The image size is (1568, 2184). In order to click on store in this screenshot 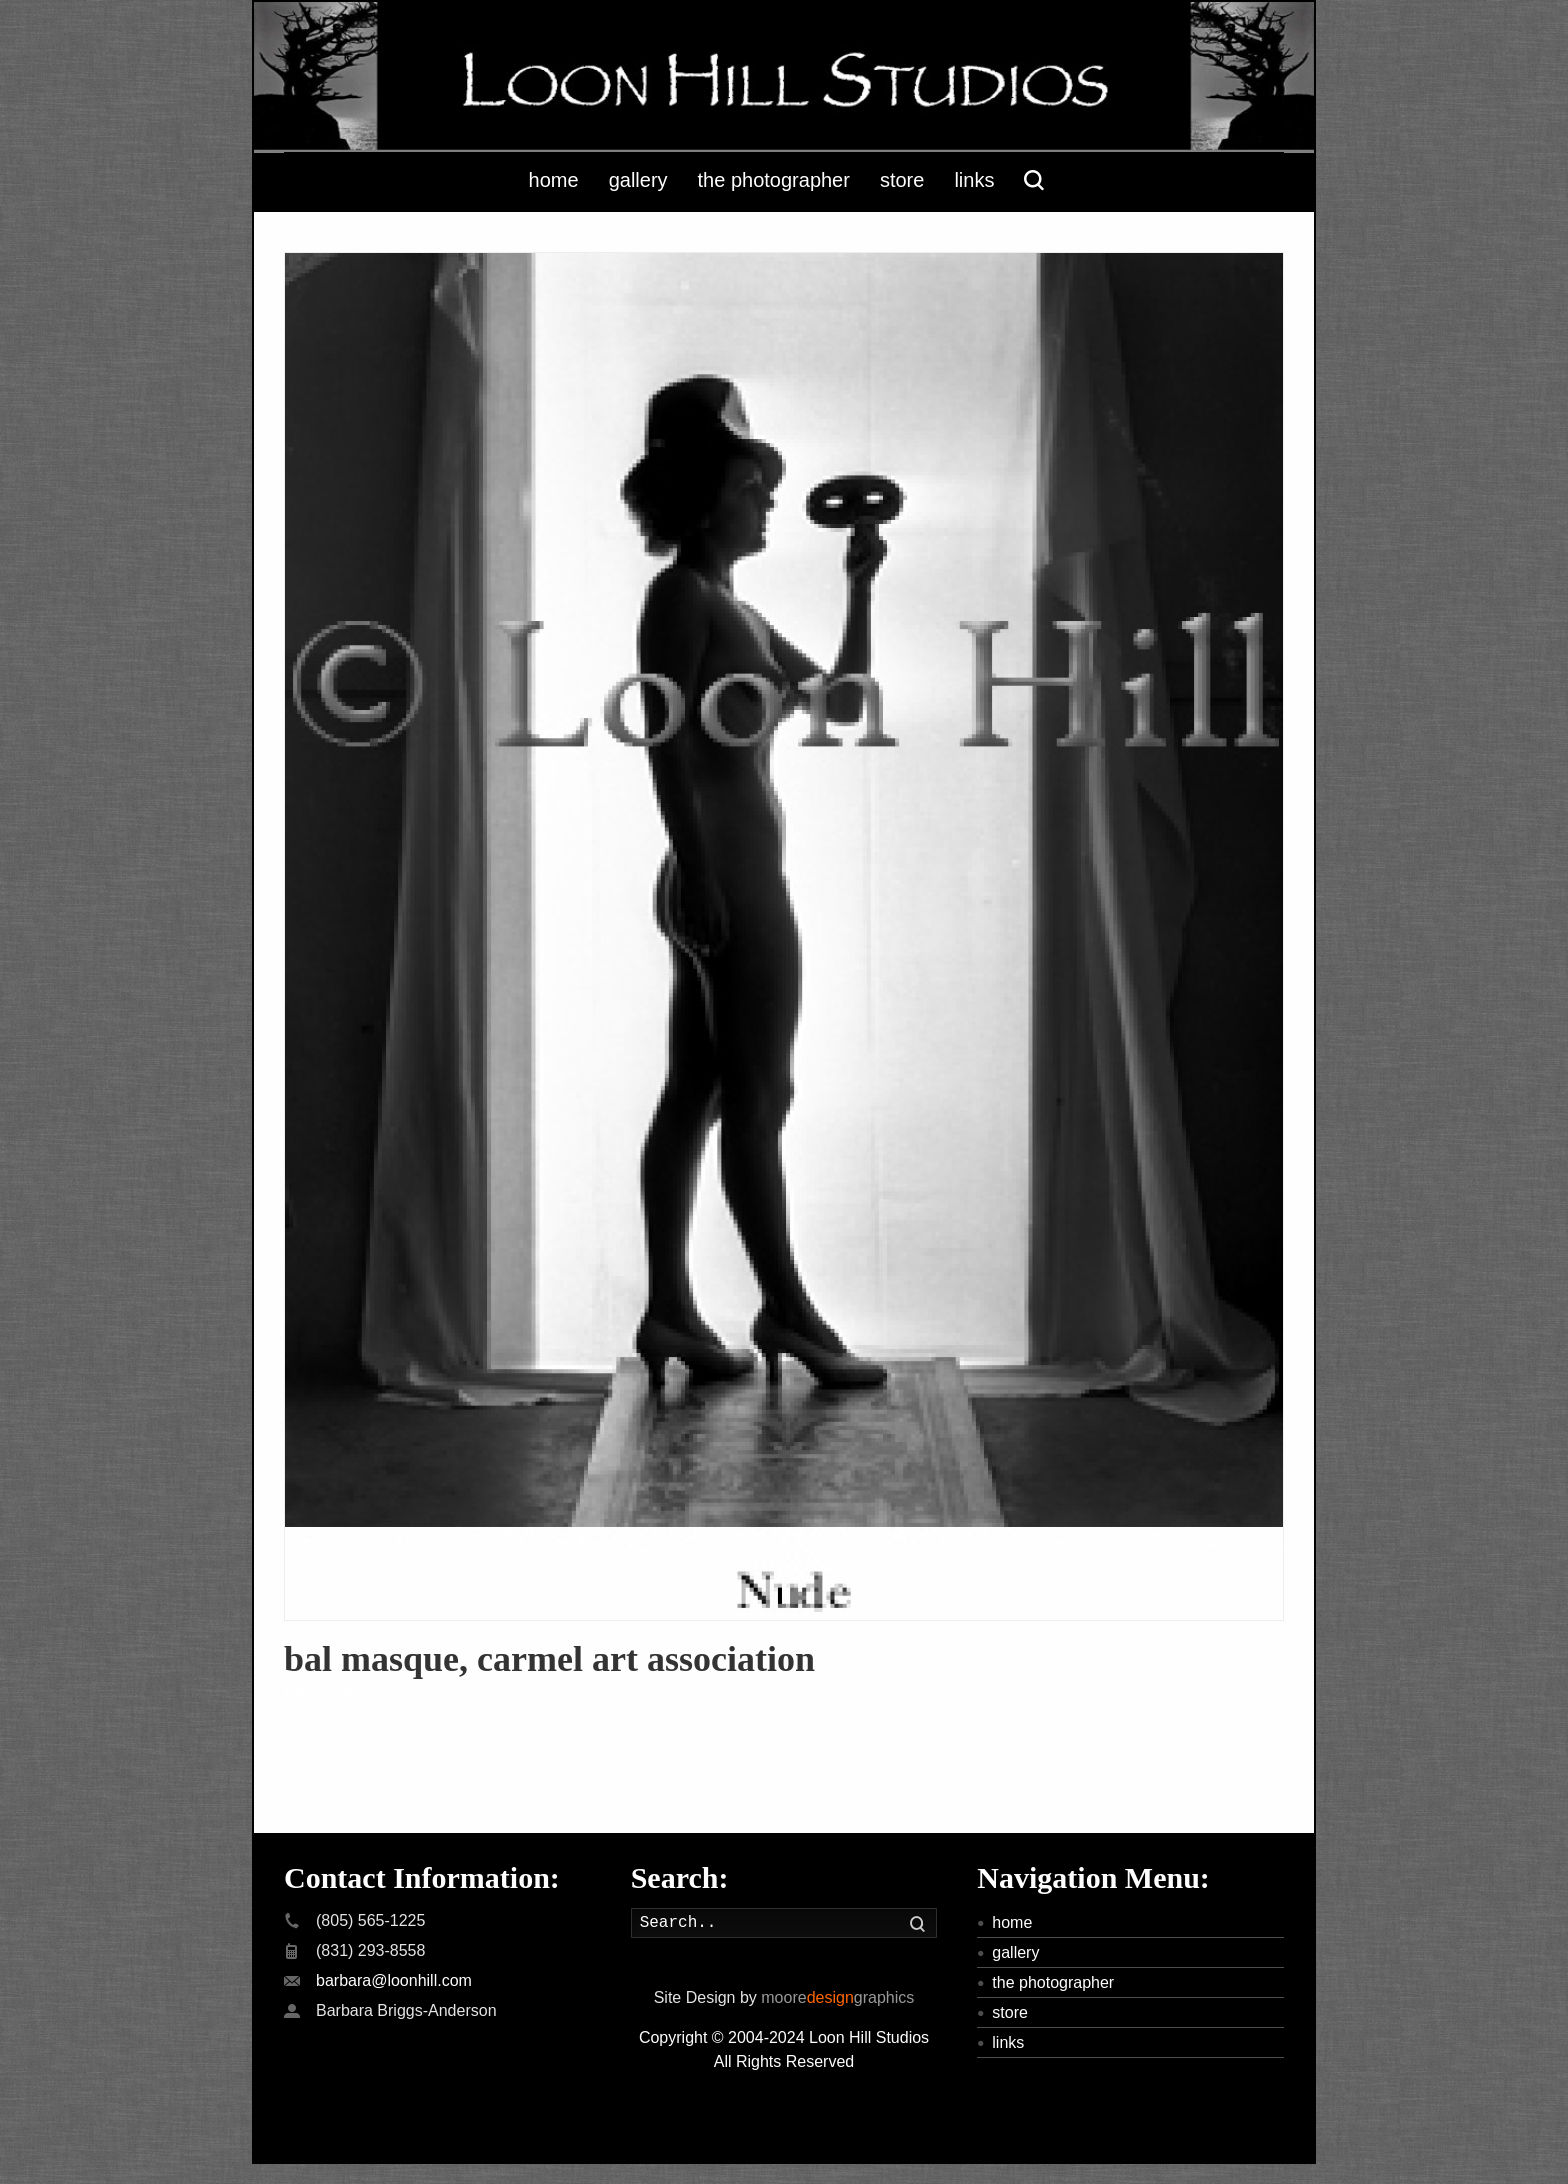, I will do `click(1010, 2012)`.